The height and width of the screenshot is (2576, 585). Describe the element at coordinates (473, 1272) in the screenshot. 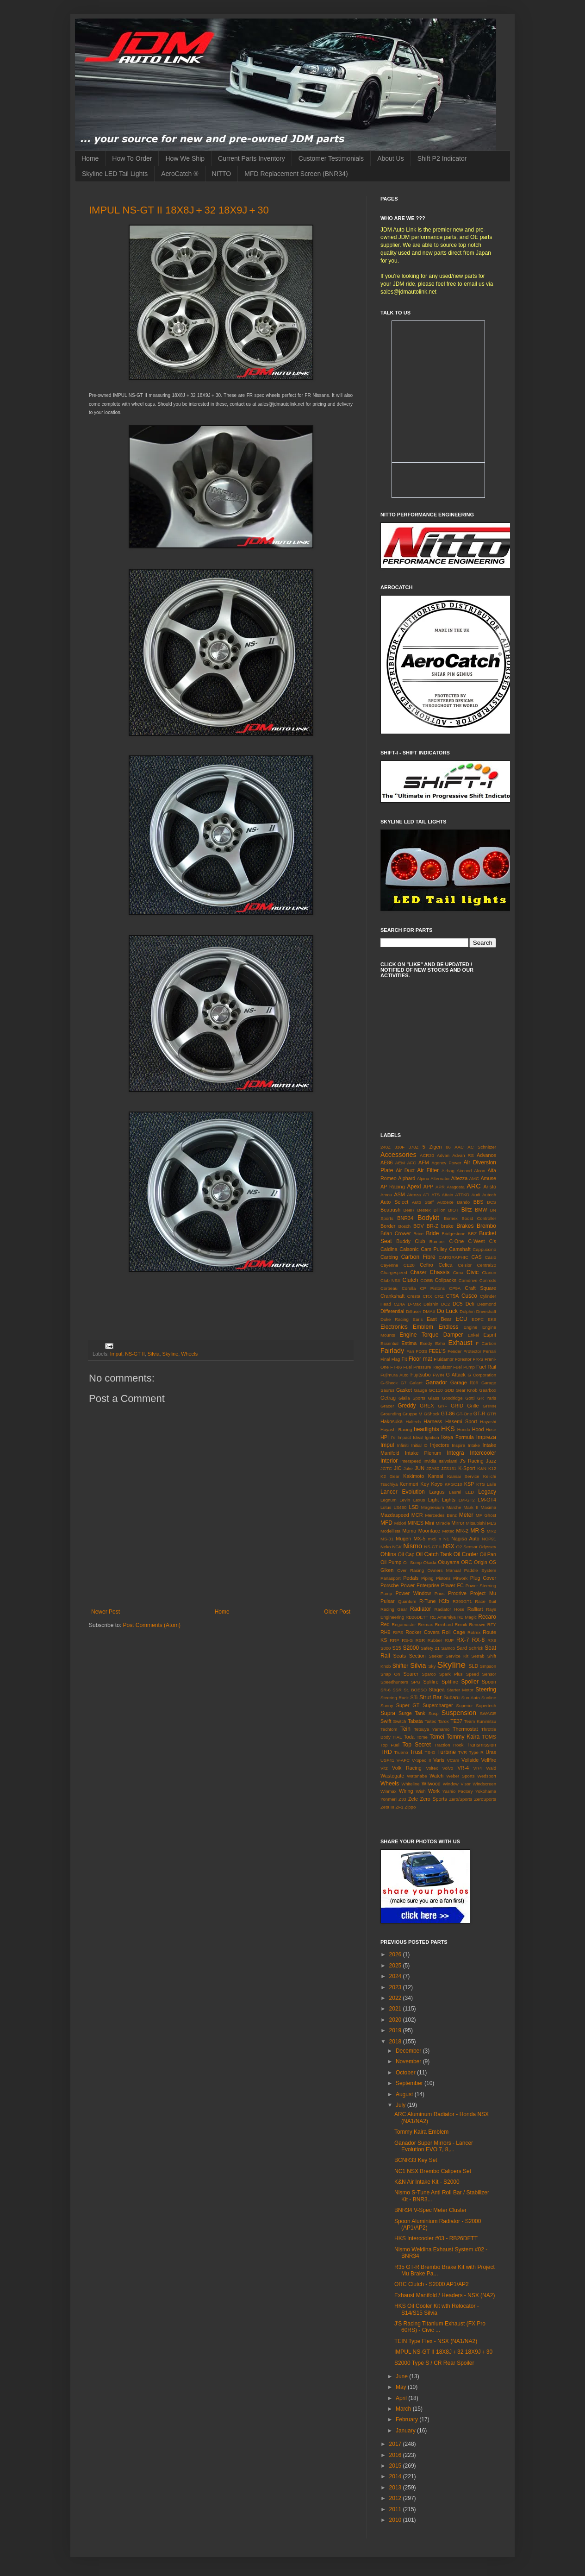

I see `Civic` at that location.